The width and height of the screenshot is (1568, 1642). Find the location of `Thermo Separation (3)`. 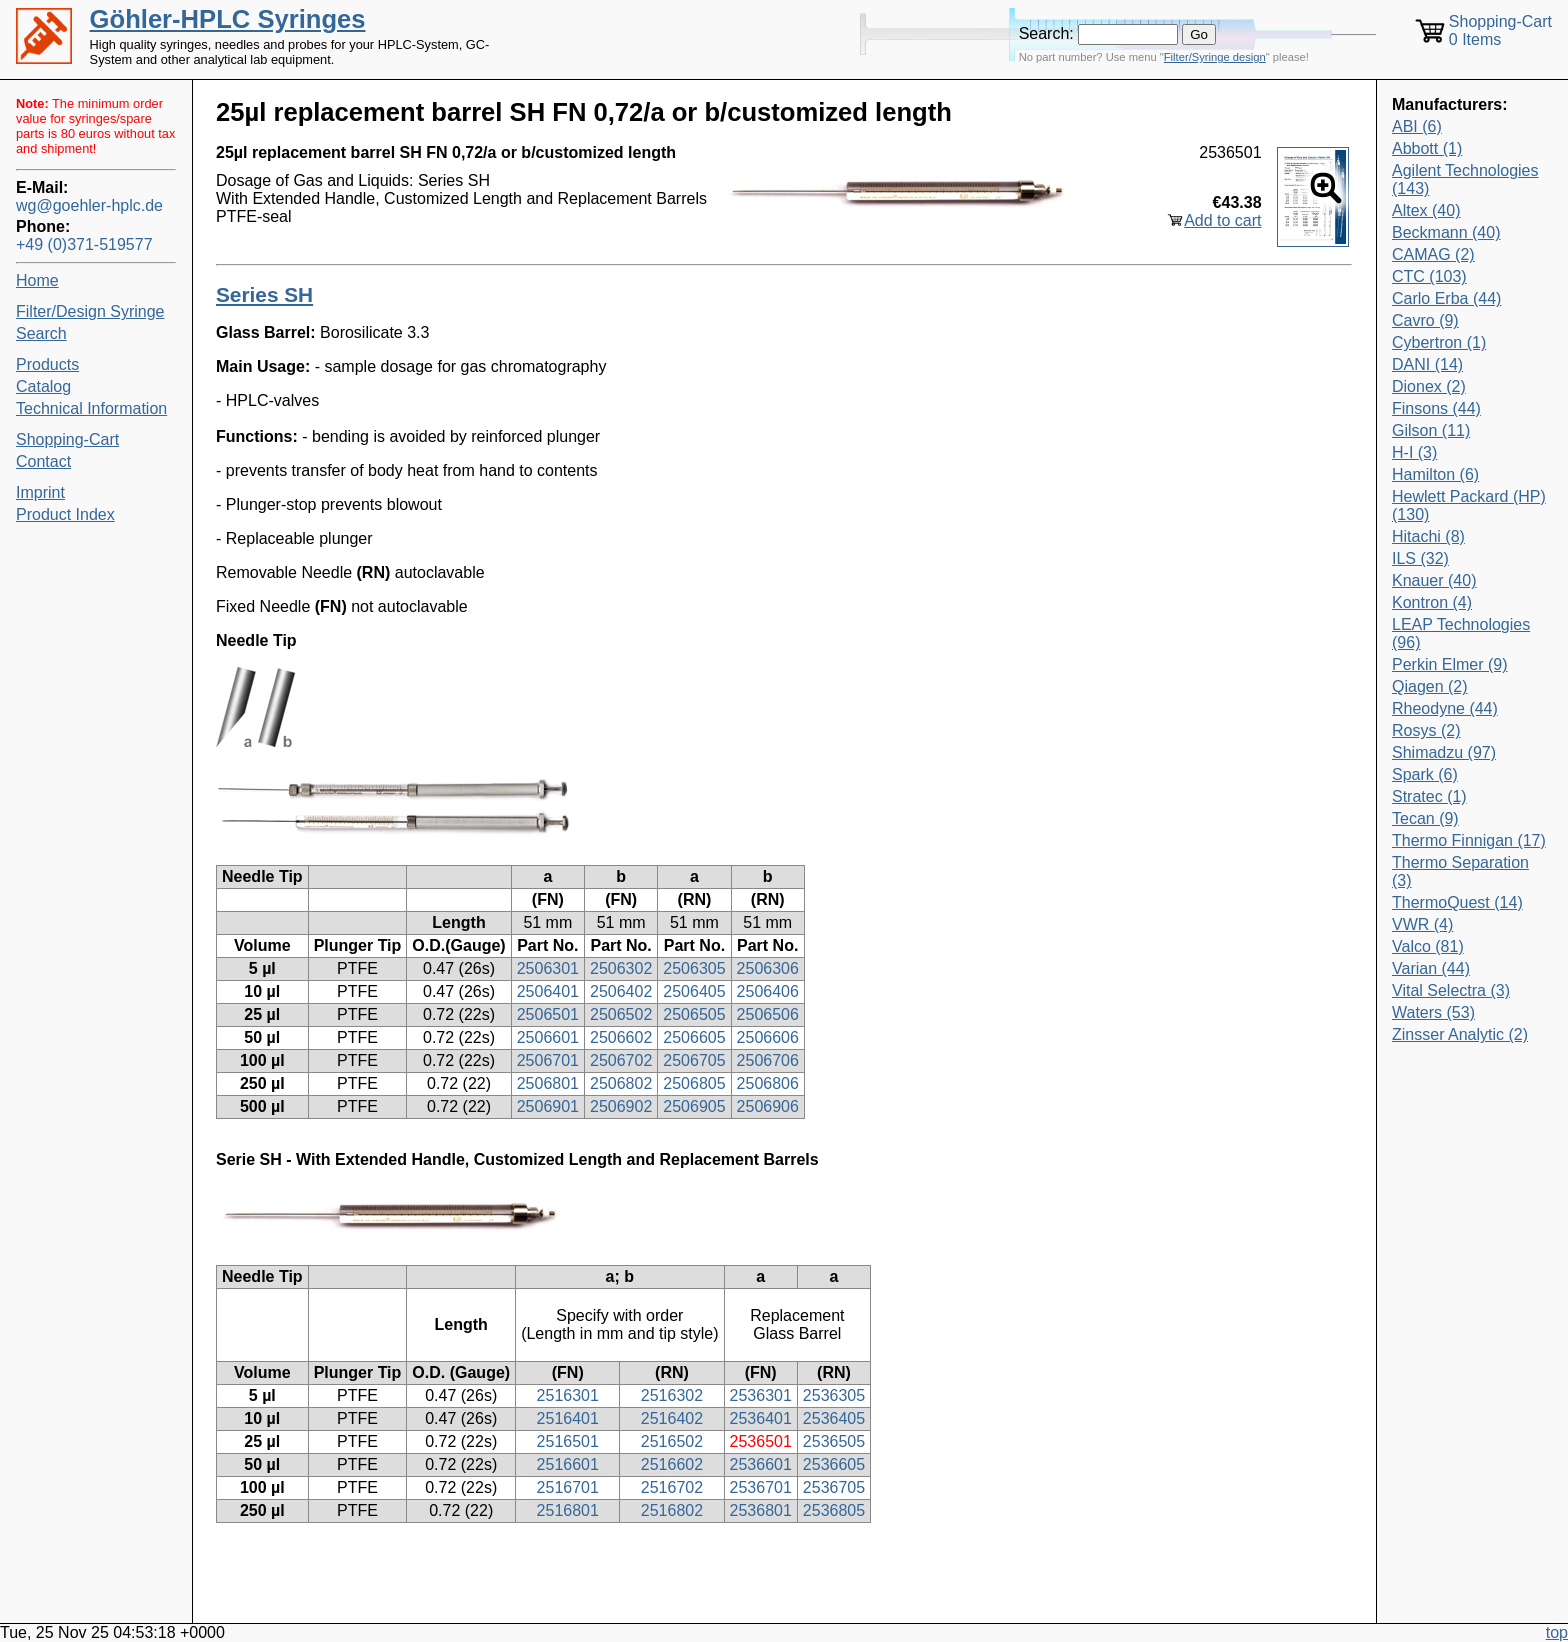

Thermo Separation (3) is located at coordinates (1460, 871).